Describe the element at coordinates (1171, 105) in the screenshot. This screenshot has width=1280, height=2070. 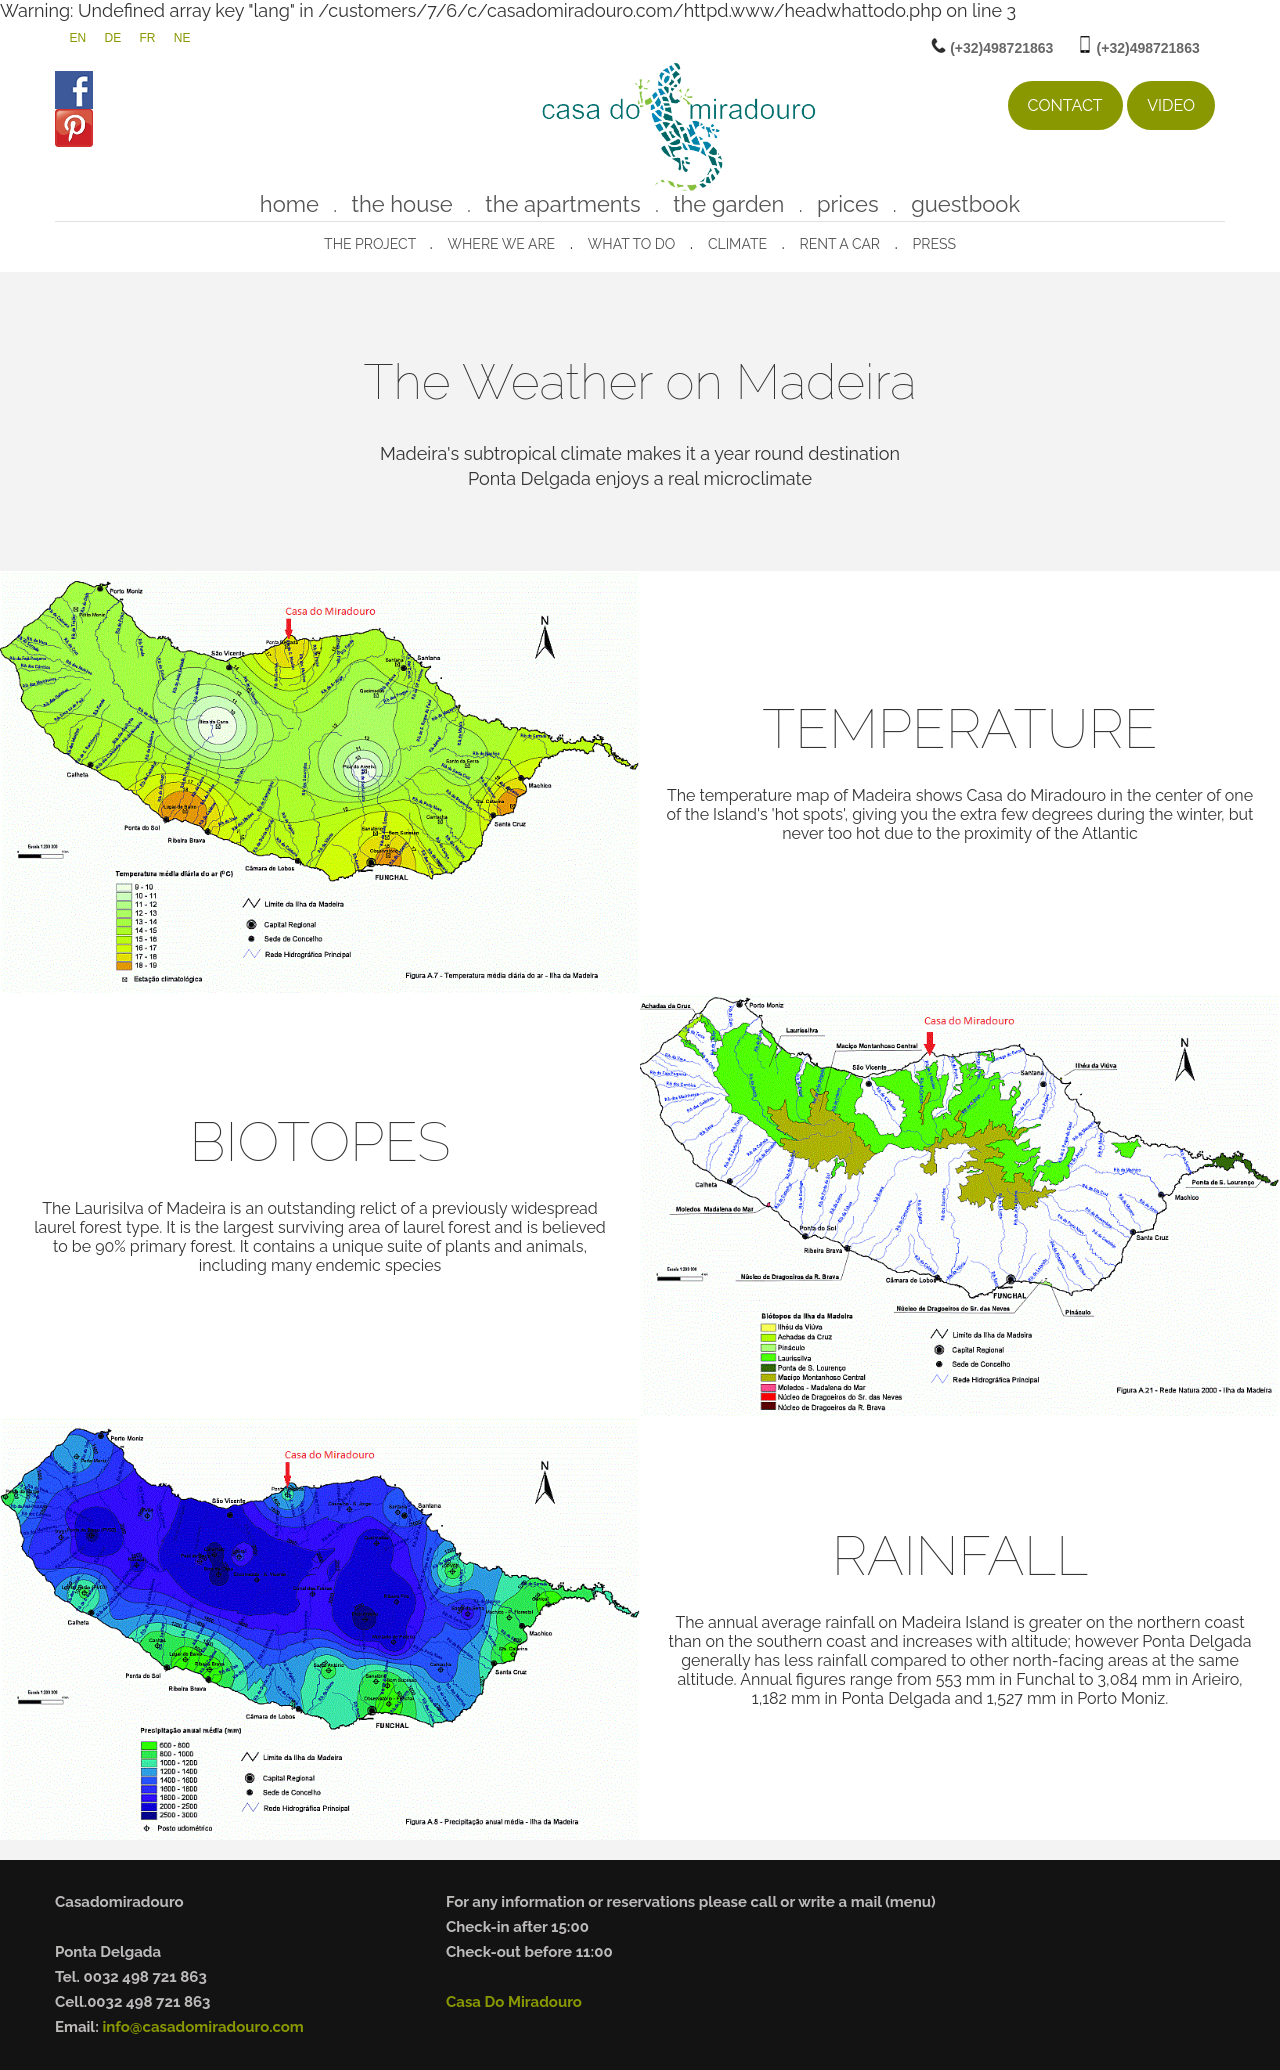
I see `Video` at that location.